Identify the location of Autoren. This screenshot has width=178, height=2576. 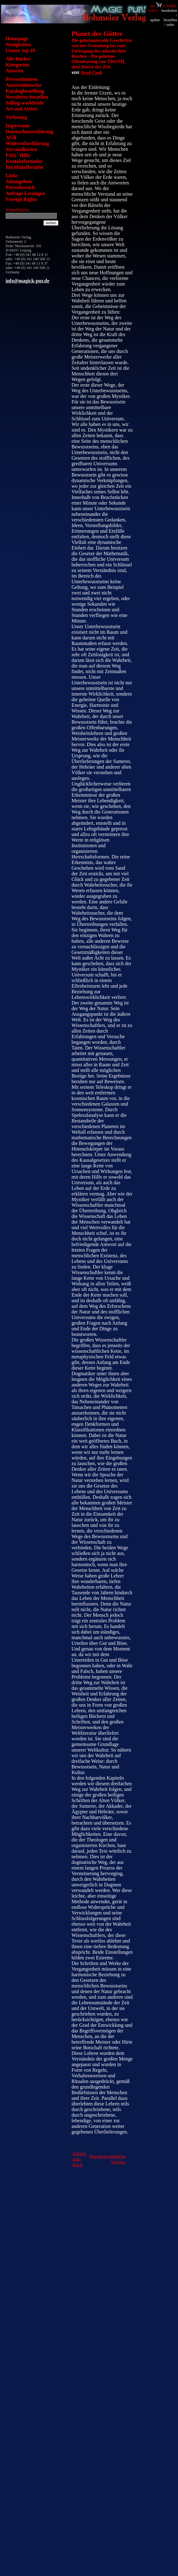
(14, 70).